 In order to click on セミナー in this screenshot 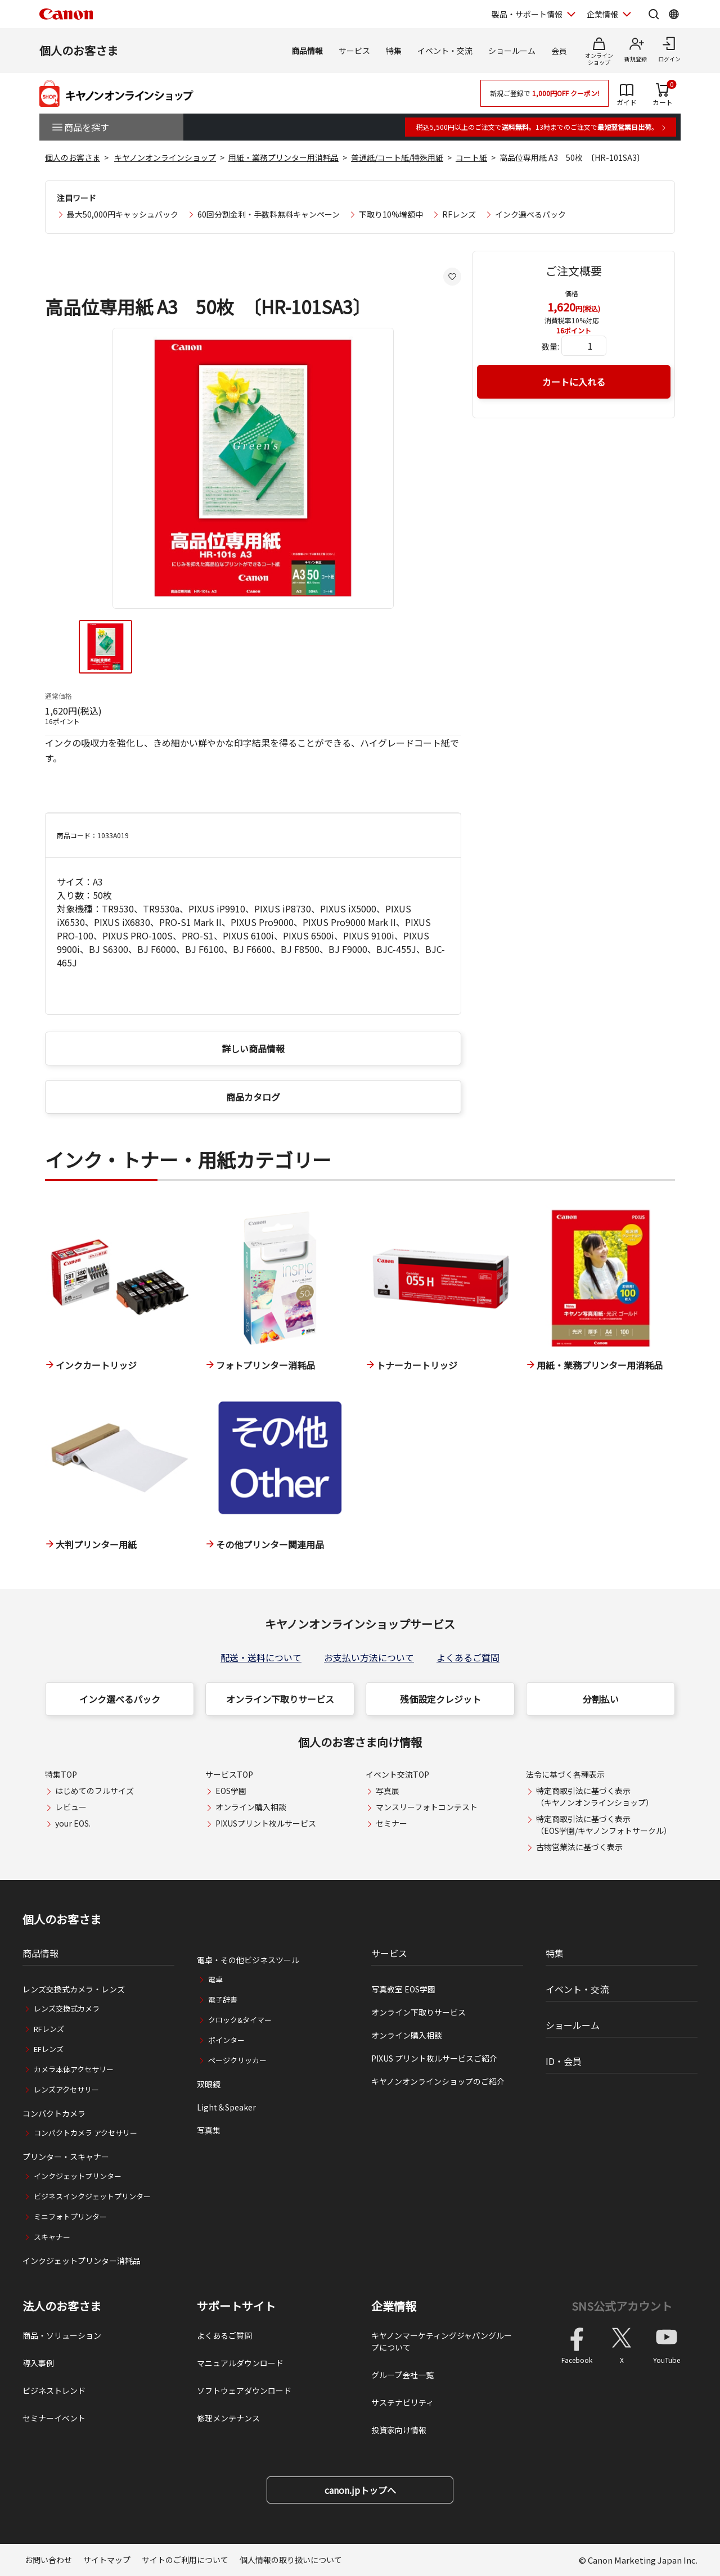, I will do `click(391, 1823)`.